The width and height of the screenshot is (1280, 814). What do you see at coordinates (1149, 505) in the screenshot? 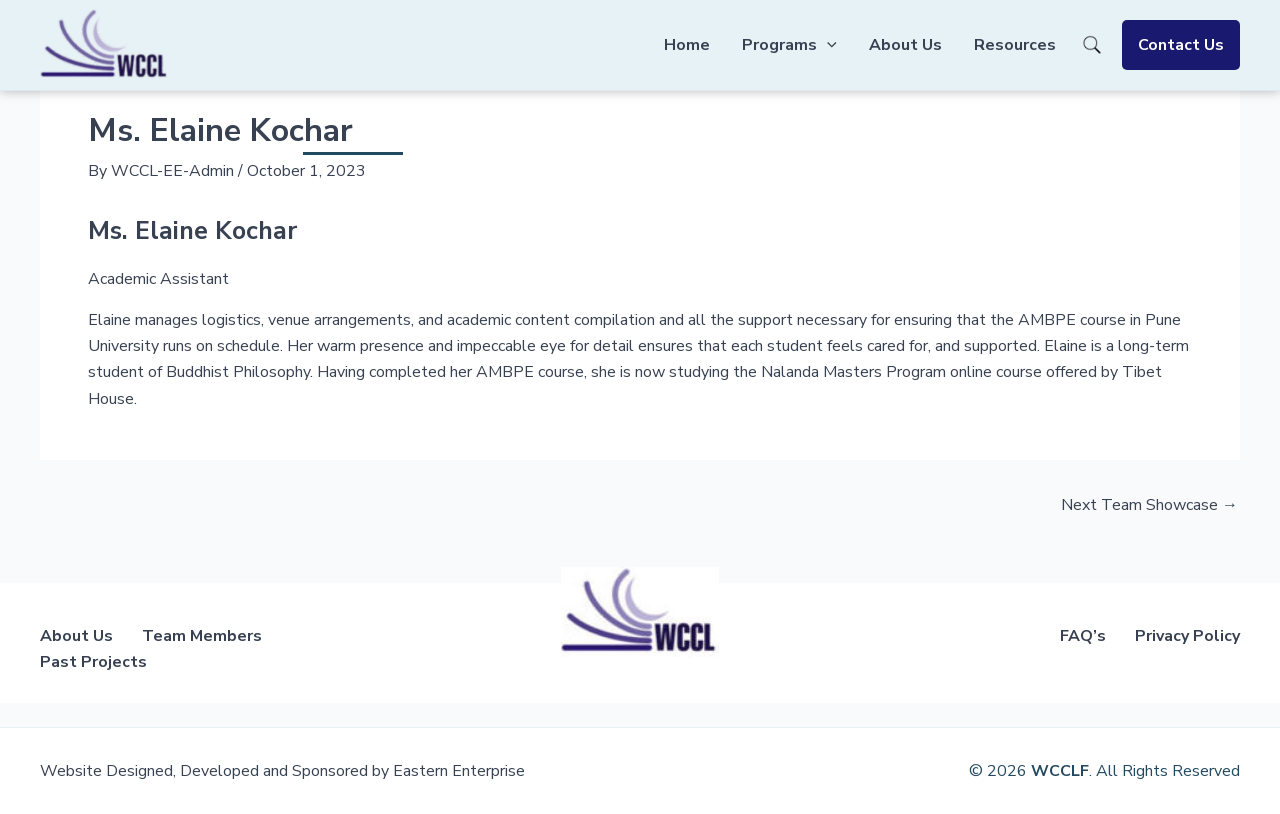
I see `Next Team Showcase` at bounding box center [1149, 505].